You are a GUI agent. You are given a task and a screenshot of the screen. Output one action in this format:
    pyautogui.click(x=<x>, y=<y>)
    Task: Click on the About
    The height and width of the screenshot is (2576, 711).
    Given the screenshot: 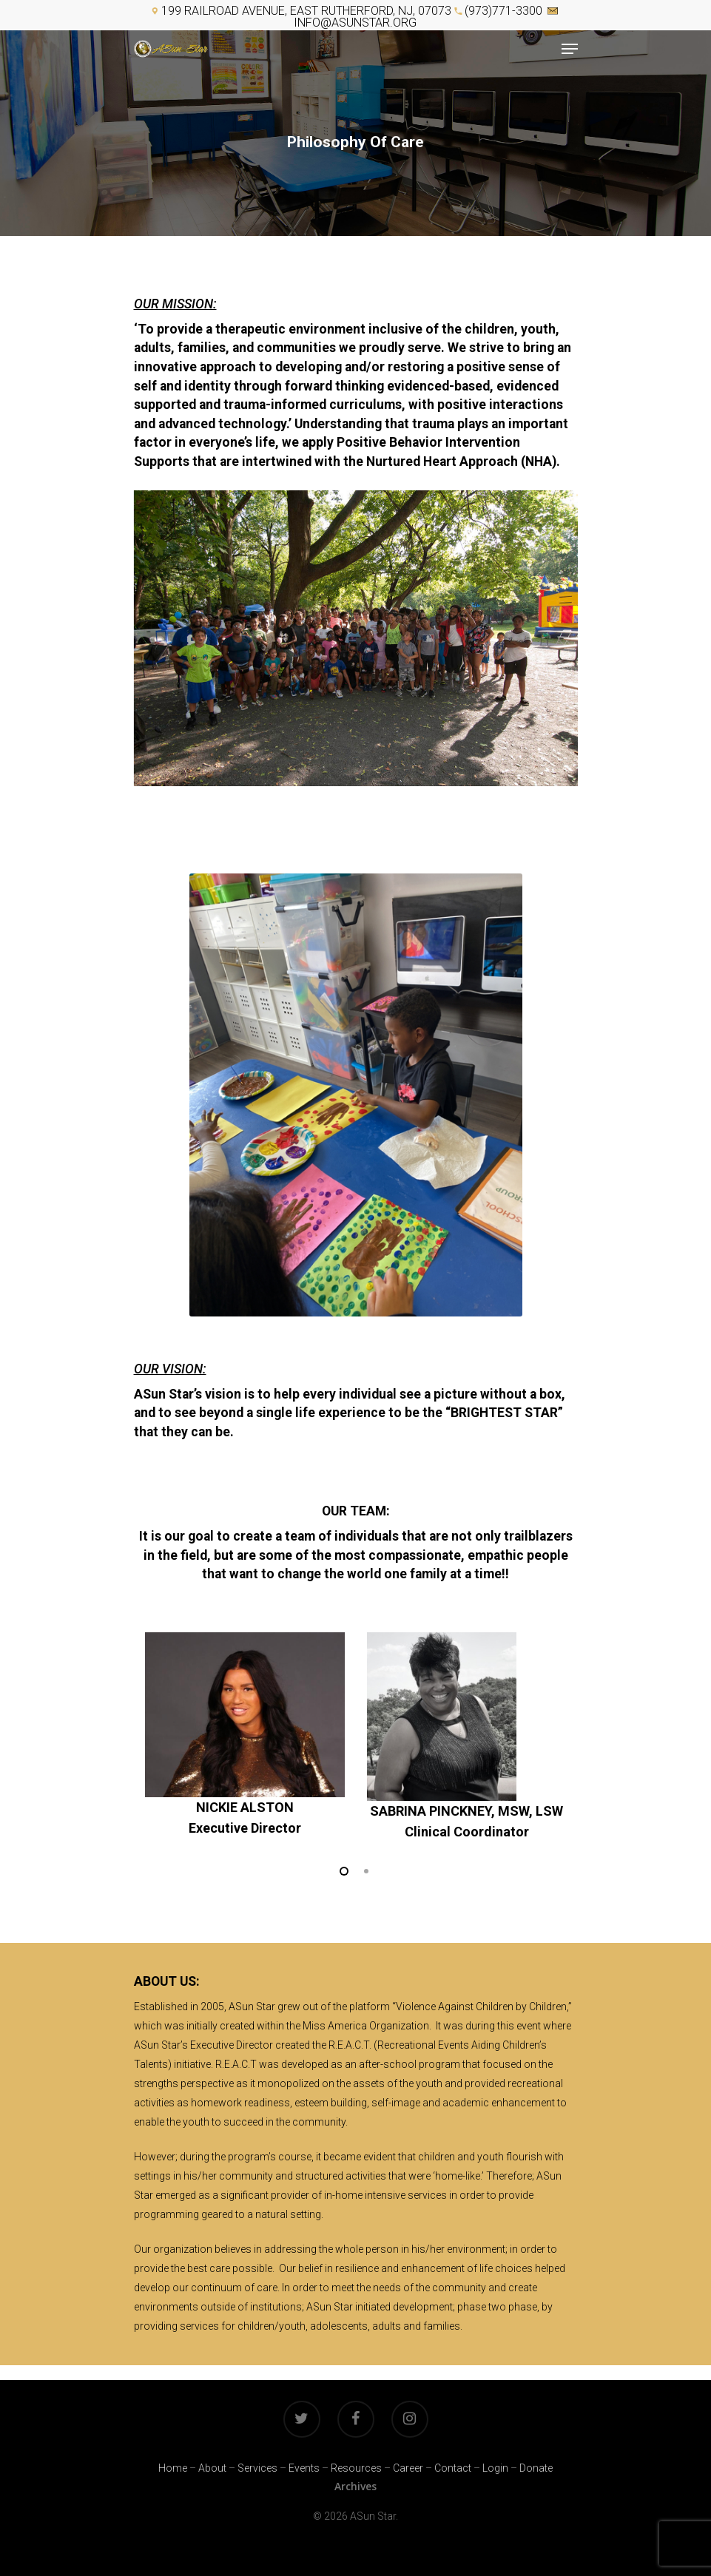 What is the action you would take?
    pyautogui.click(x=212, y=2468)
    